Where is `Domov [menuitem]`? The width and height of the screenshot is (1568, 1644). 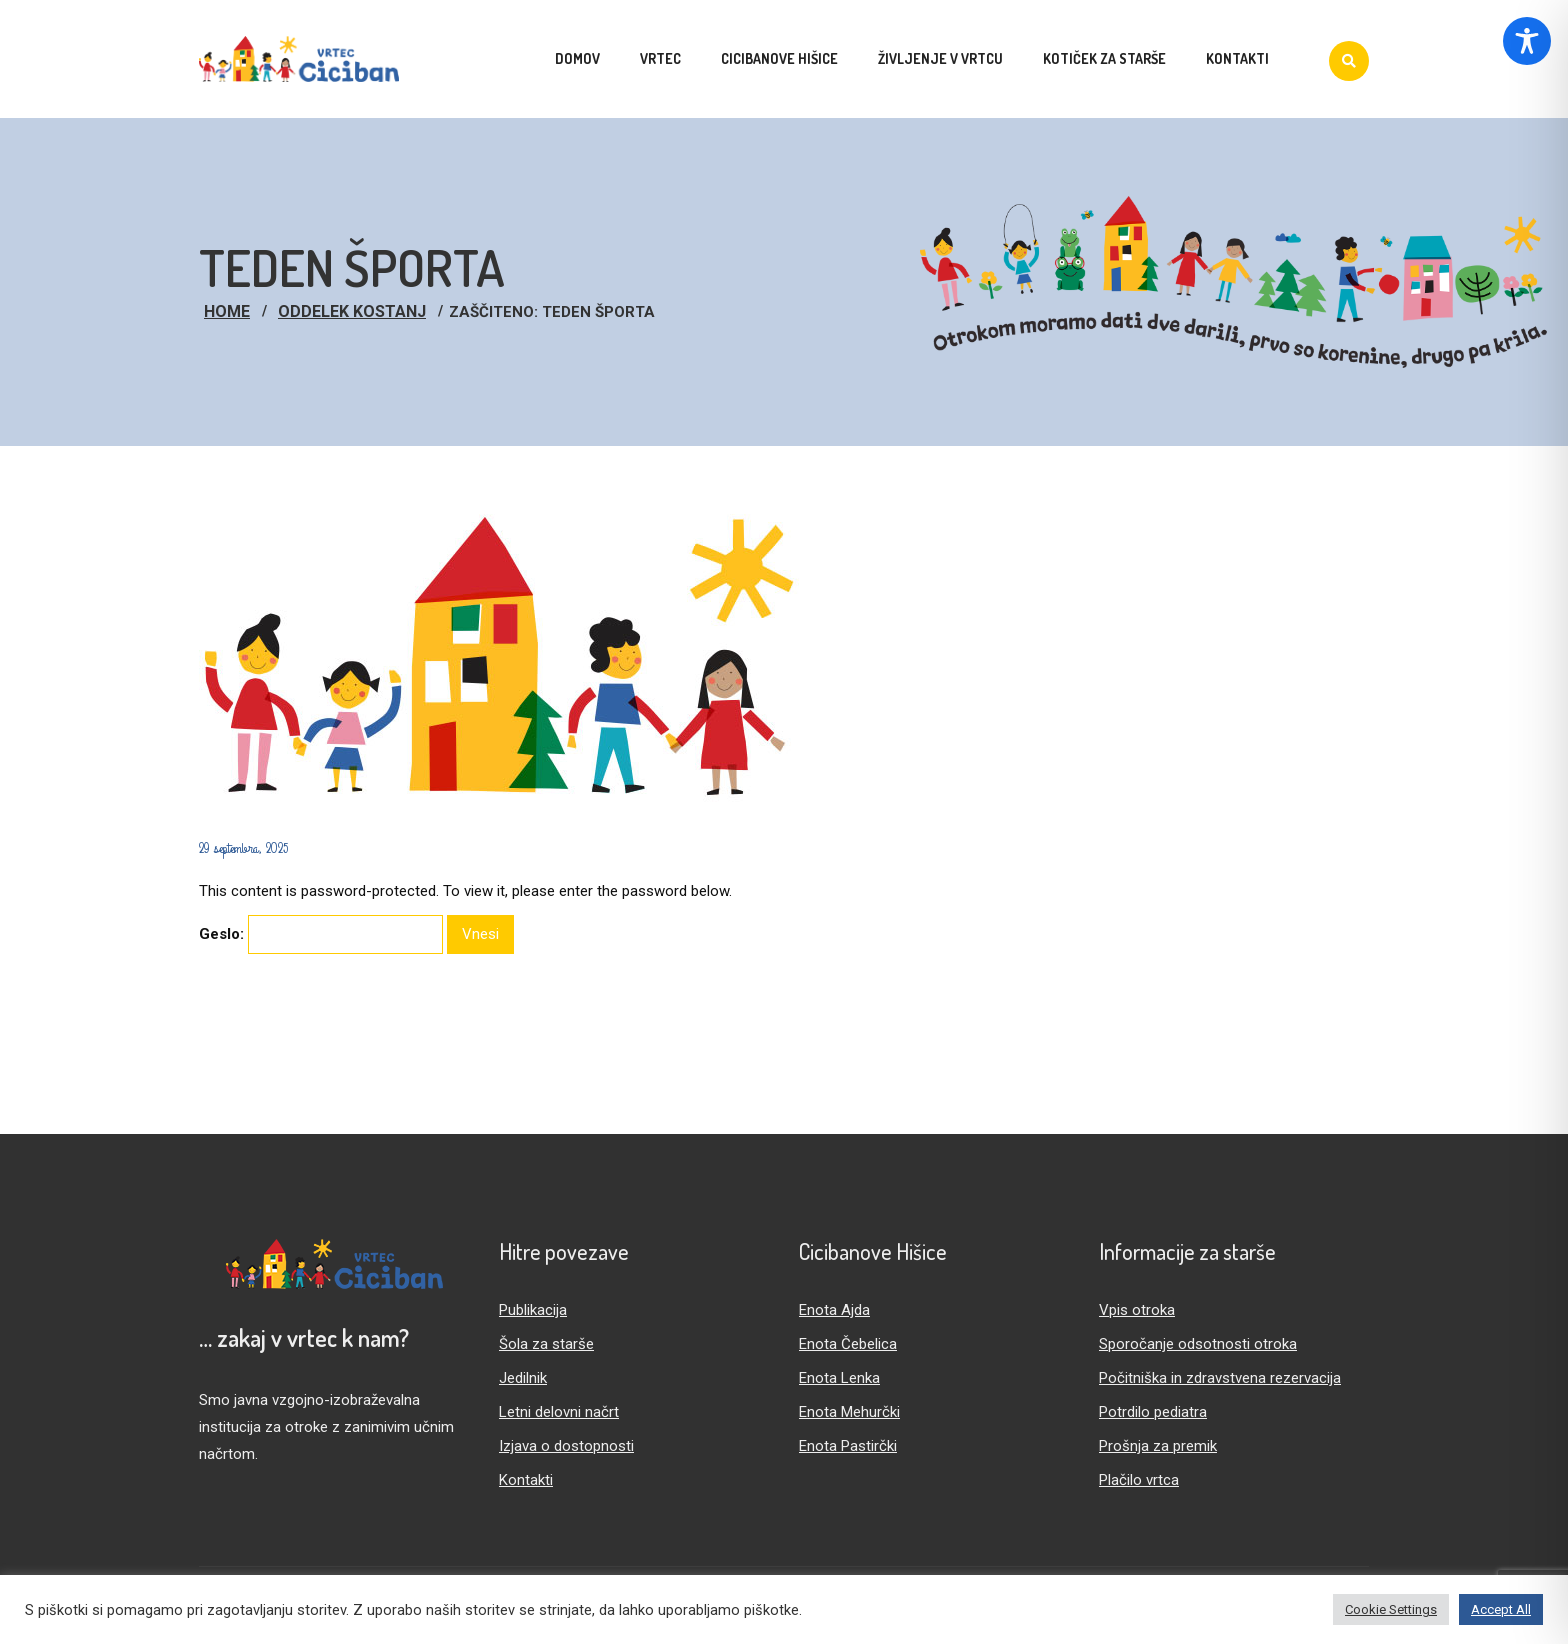
Domov [menuitem] is located at coordinates (577, 58).